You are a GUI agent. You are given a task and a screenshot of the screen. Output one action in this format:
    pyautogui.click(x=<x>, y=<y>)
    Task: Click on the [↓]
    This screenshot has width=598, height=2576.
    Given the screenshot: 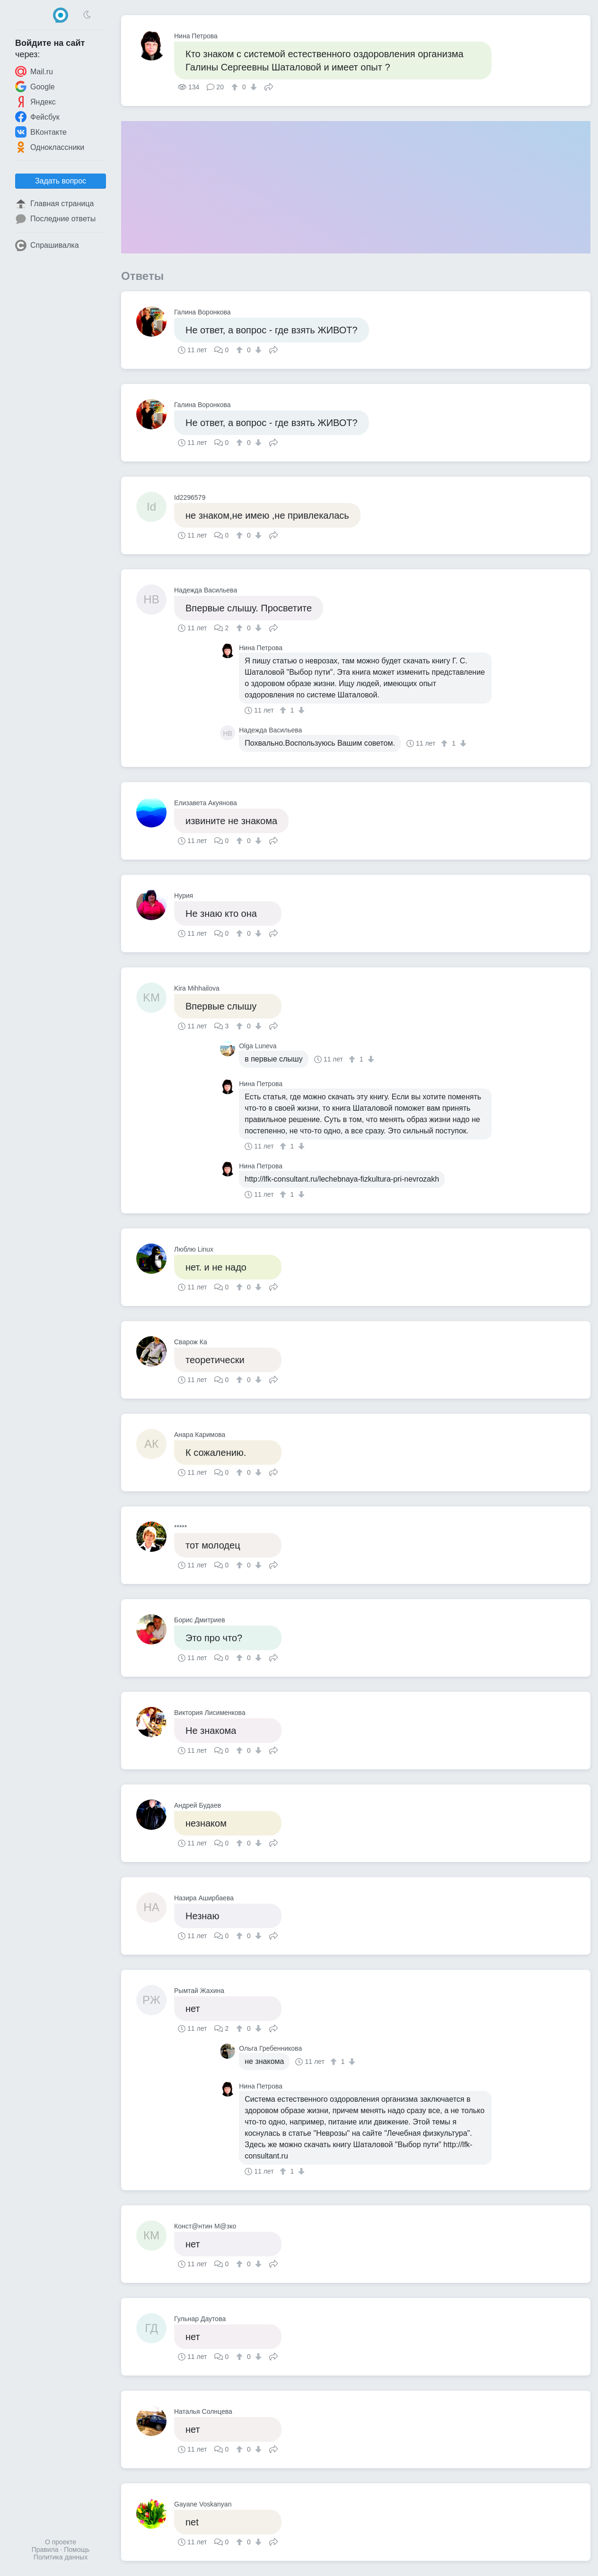 What is the action you would take?
    pyautogui.click(x=252, y=87)
    